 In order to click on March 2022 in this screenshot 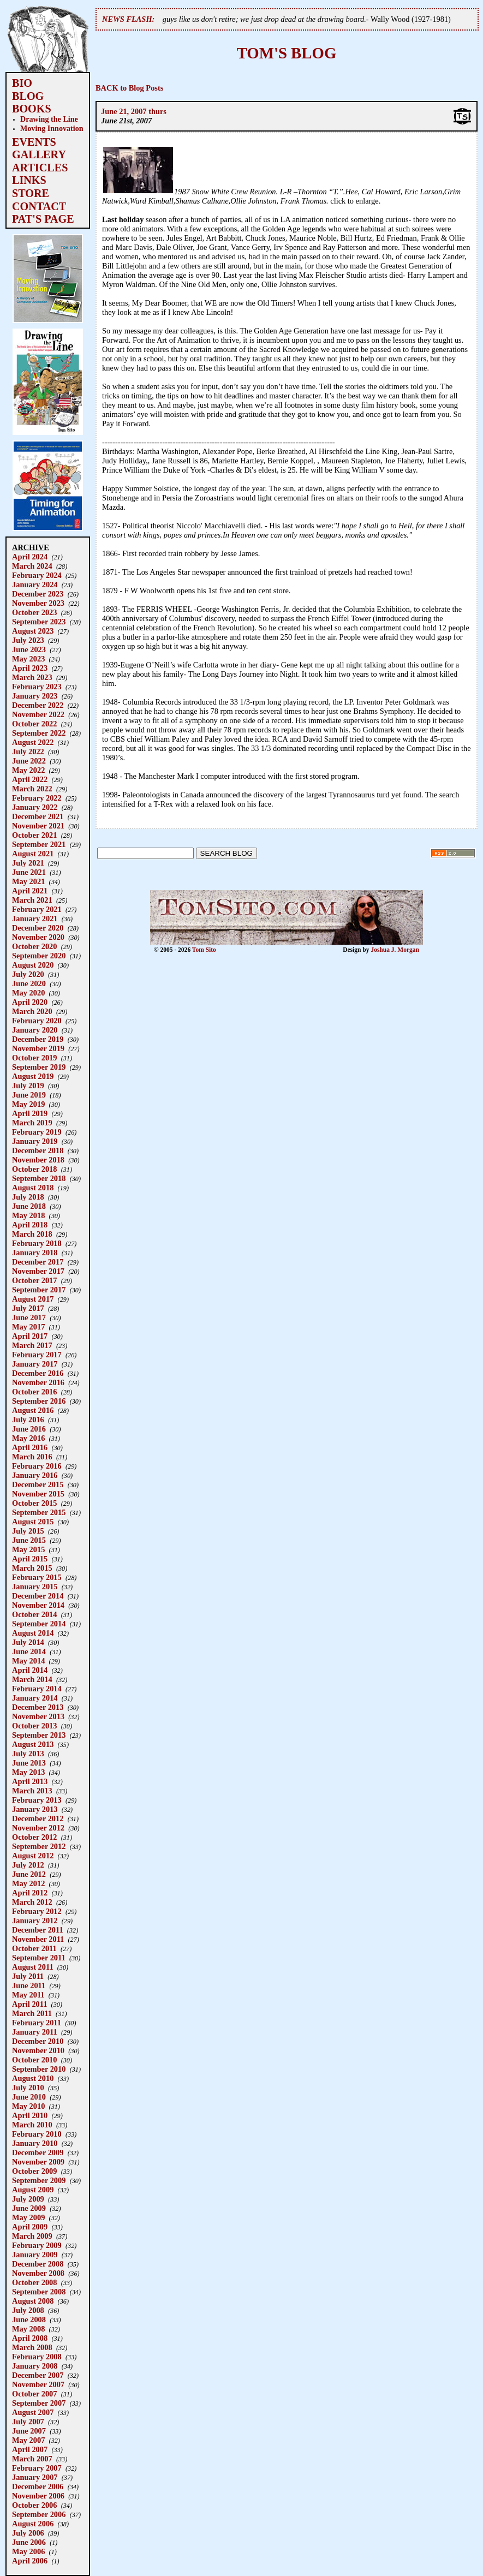, I will do `click(32, 788)`.